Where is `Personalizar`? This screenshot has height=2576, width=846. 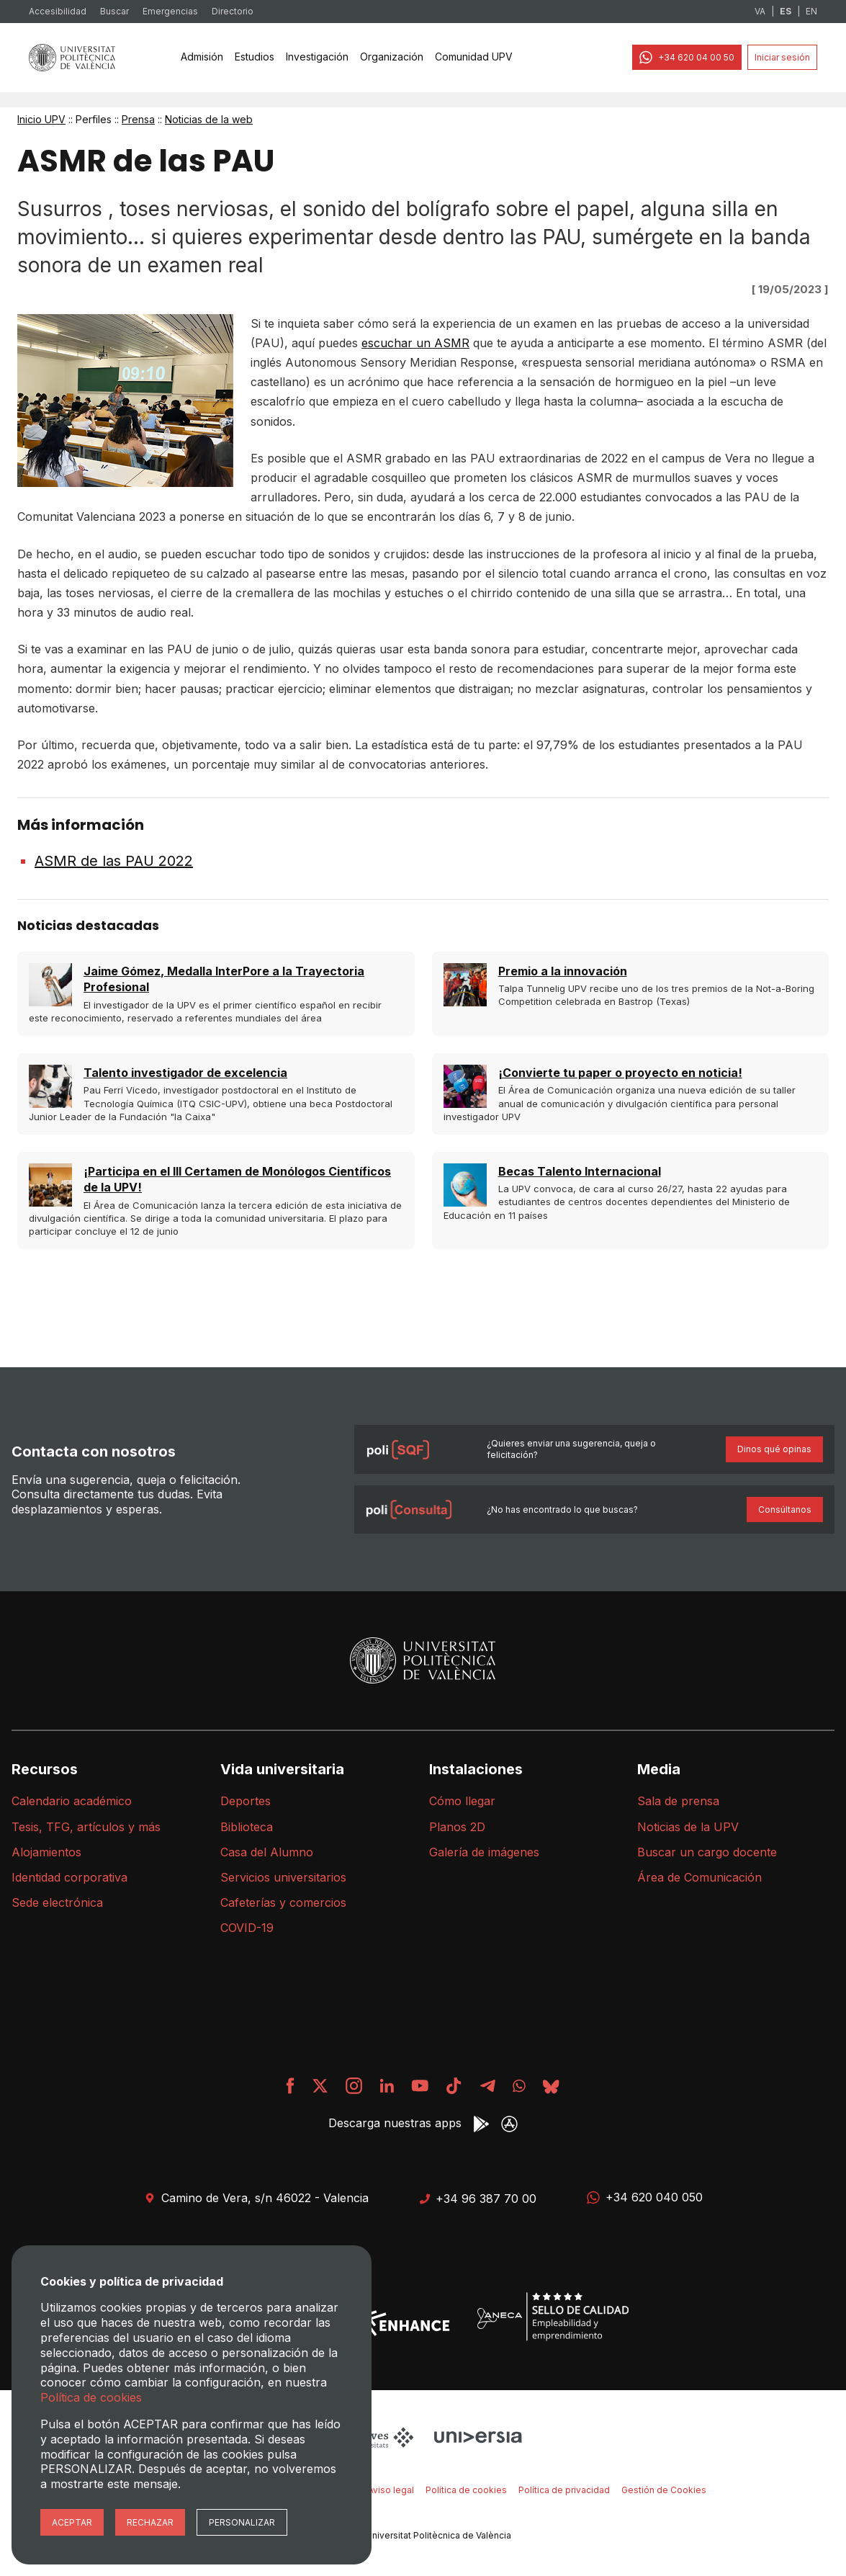 Personalizar is located at coordinates (242, 2522).